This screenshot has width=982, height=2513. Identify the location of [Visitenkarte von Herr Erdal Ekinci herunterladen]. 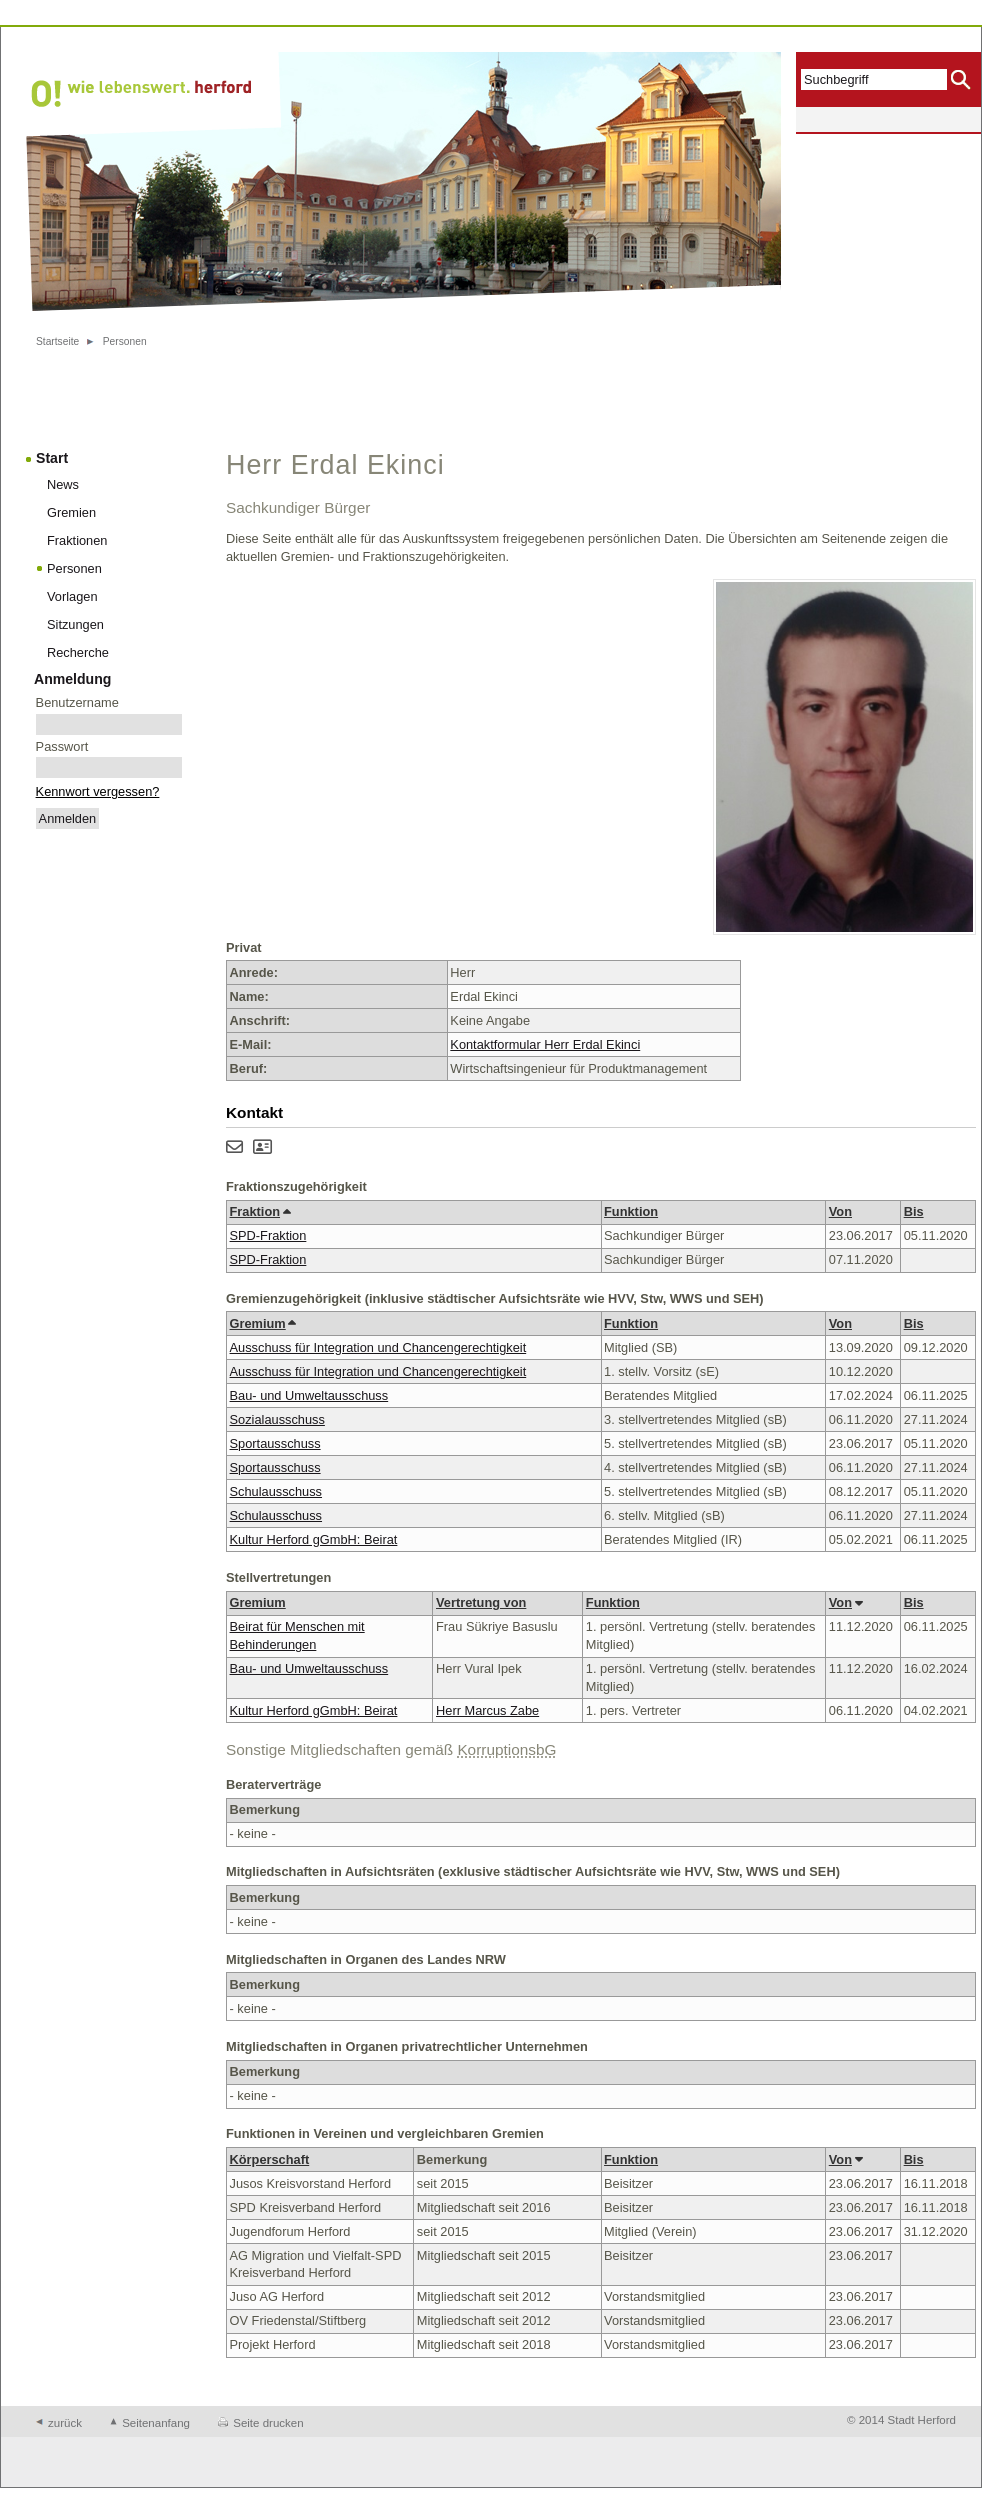
(262, 1148).